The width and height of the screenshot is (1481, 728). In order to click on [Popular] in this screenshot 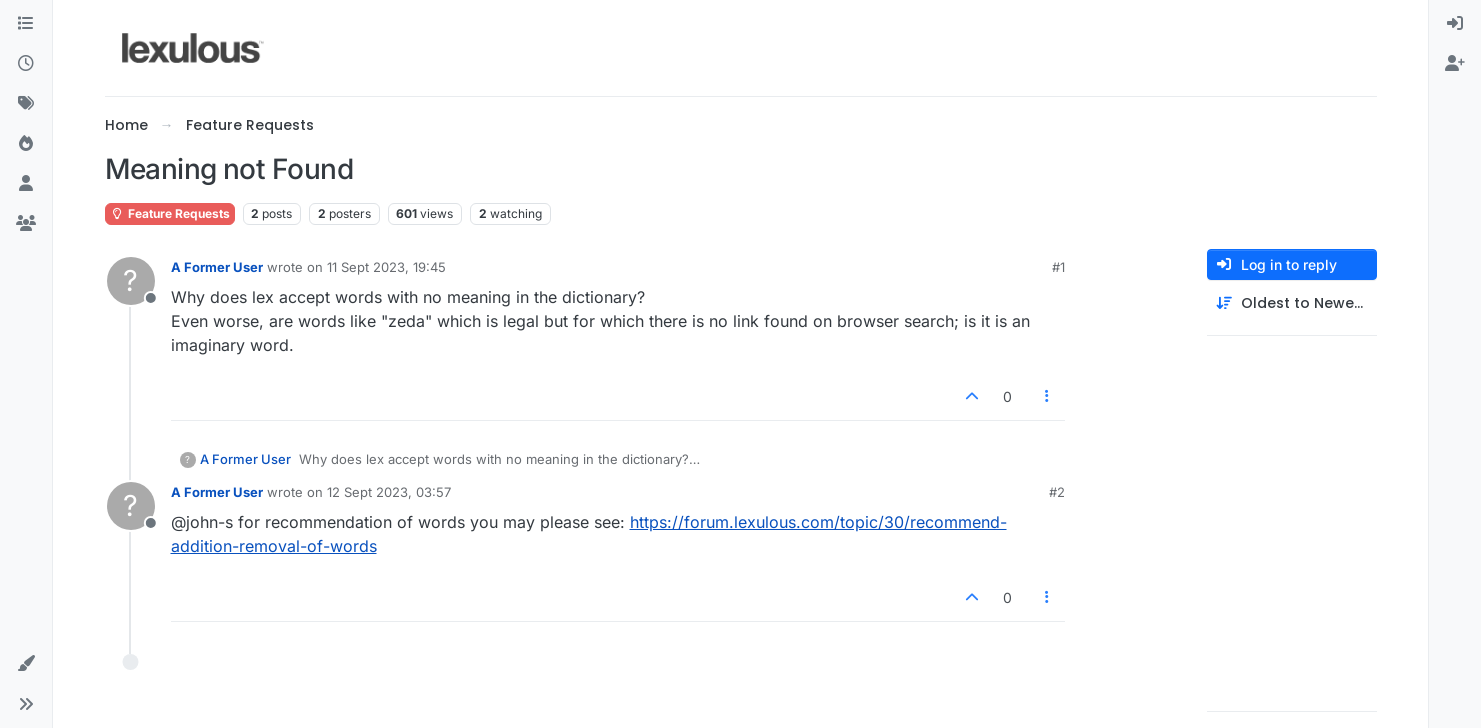, I will do `click(26, 144)`.